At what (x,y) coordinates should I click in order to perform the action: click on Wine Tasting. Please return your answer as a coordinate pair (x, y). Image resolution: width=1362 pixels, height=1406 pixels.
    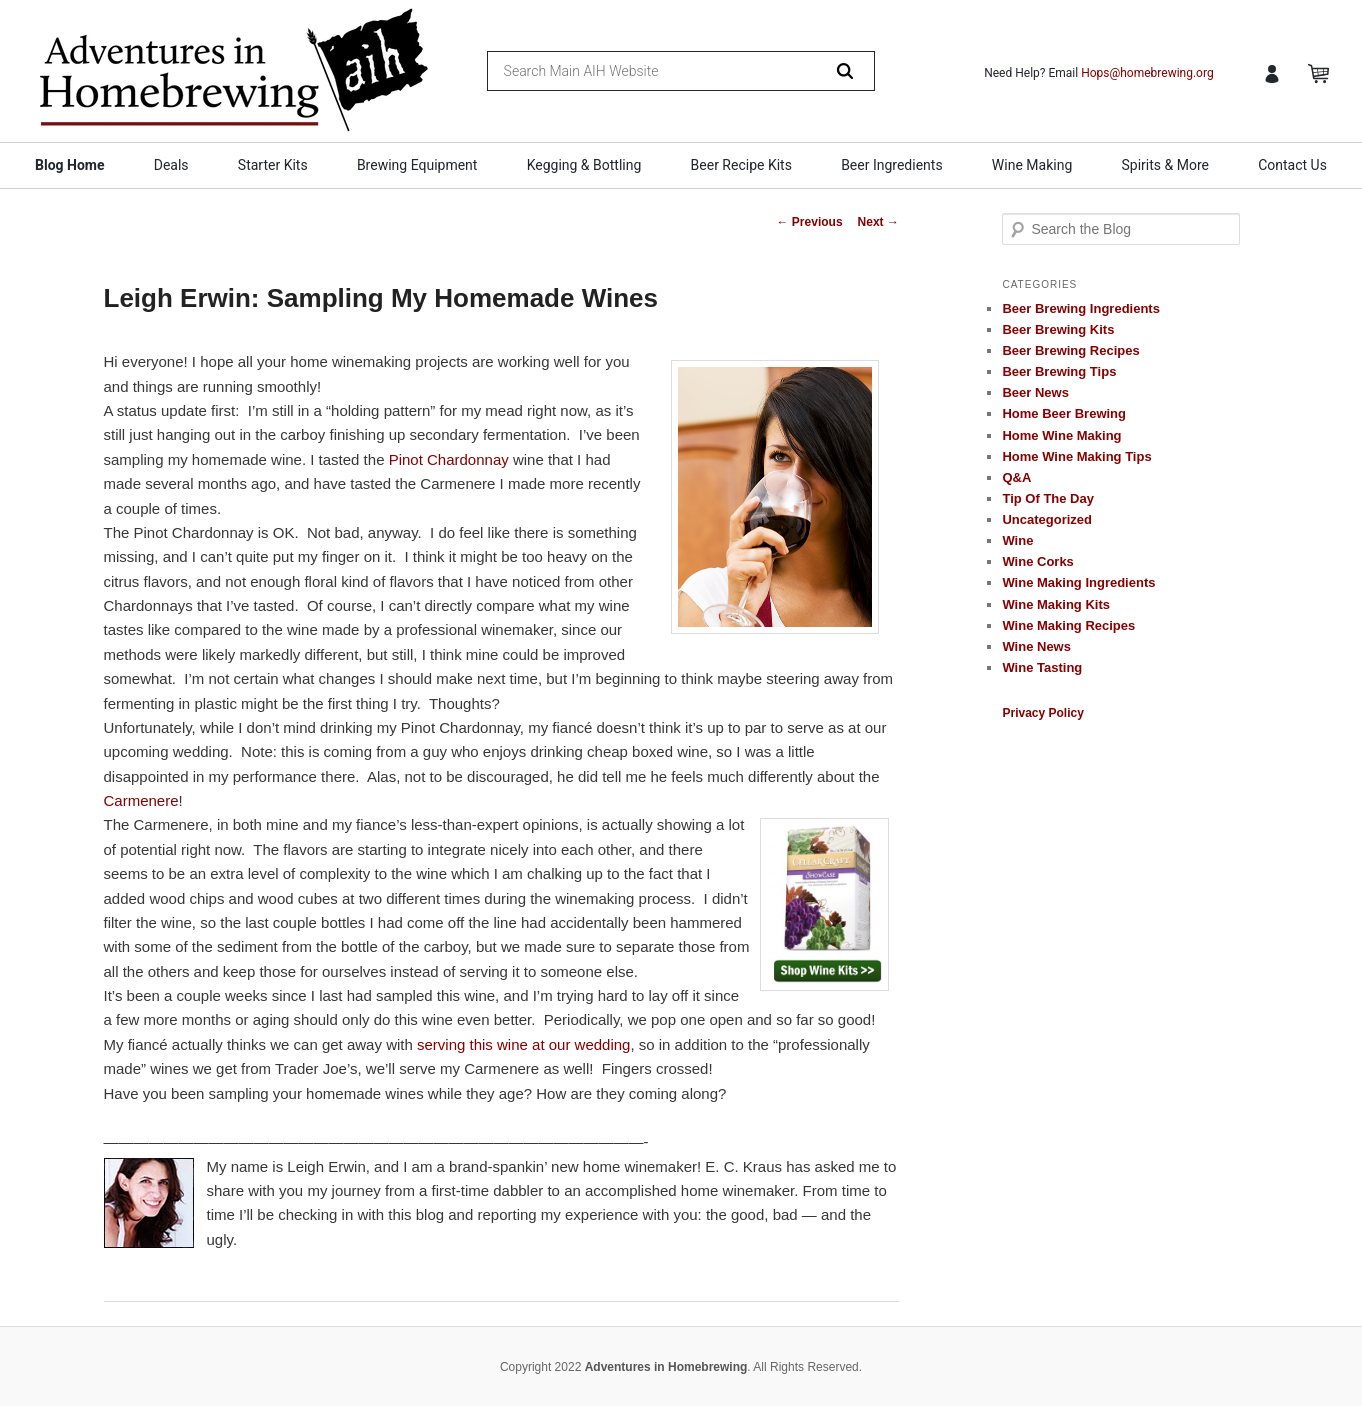
    Looking at the image, I should click on (1042, 667).